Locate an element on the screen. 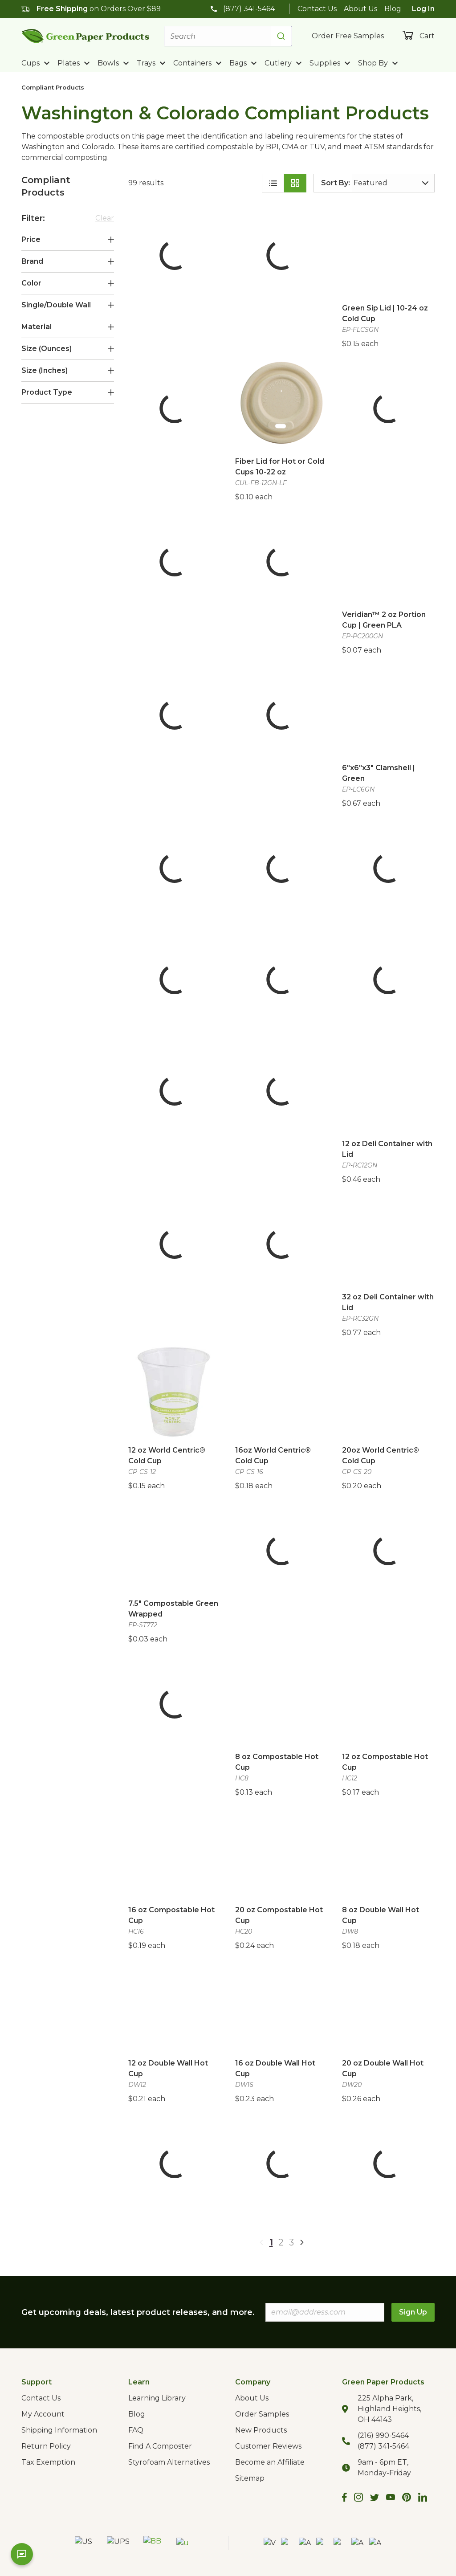 Image resolution: width=456 pixels, height=2576 pixels. [combobox] is located at coordinates (228, 36).